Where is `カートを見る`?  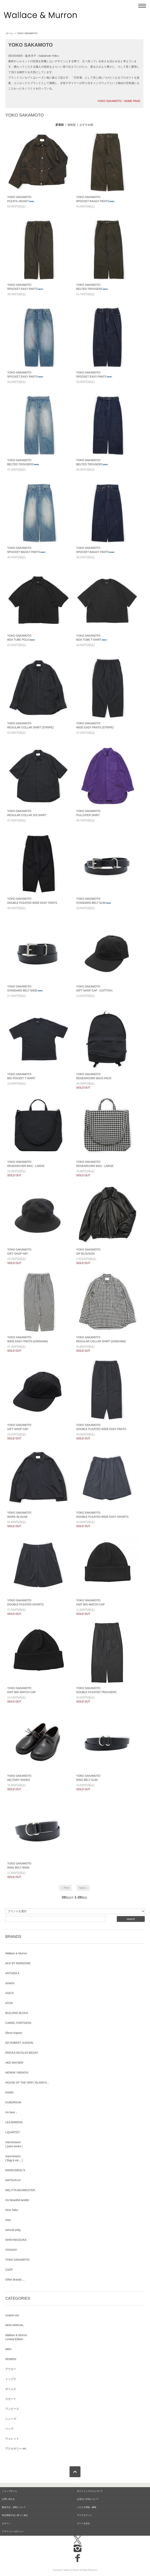 カートを見る is located at coordinates (83, 2523).